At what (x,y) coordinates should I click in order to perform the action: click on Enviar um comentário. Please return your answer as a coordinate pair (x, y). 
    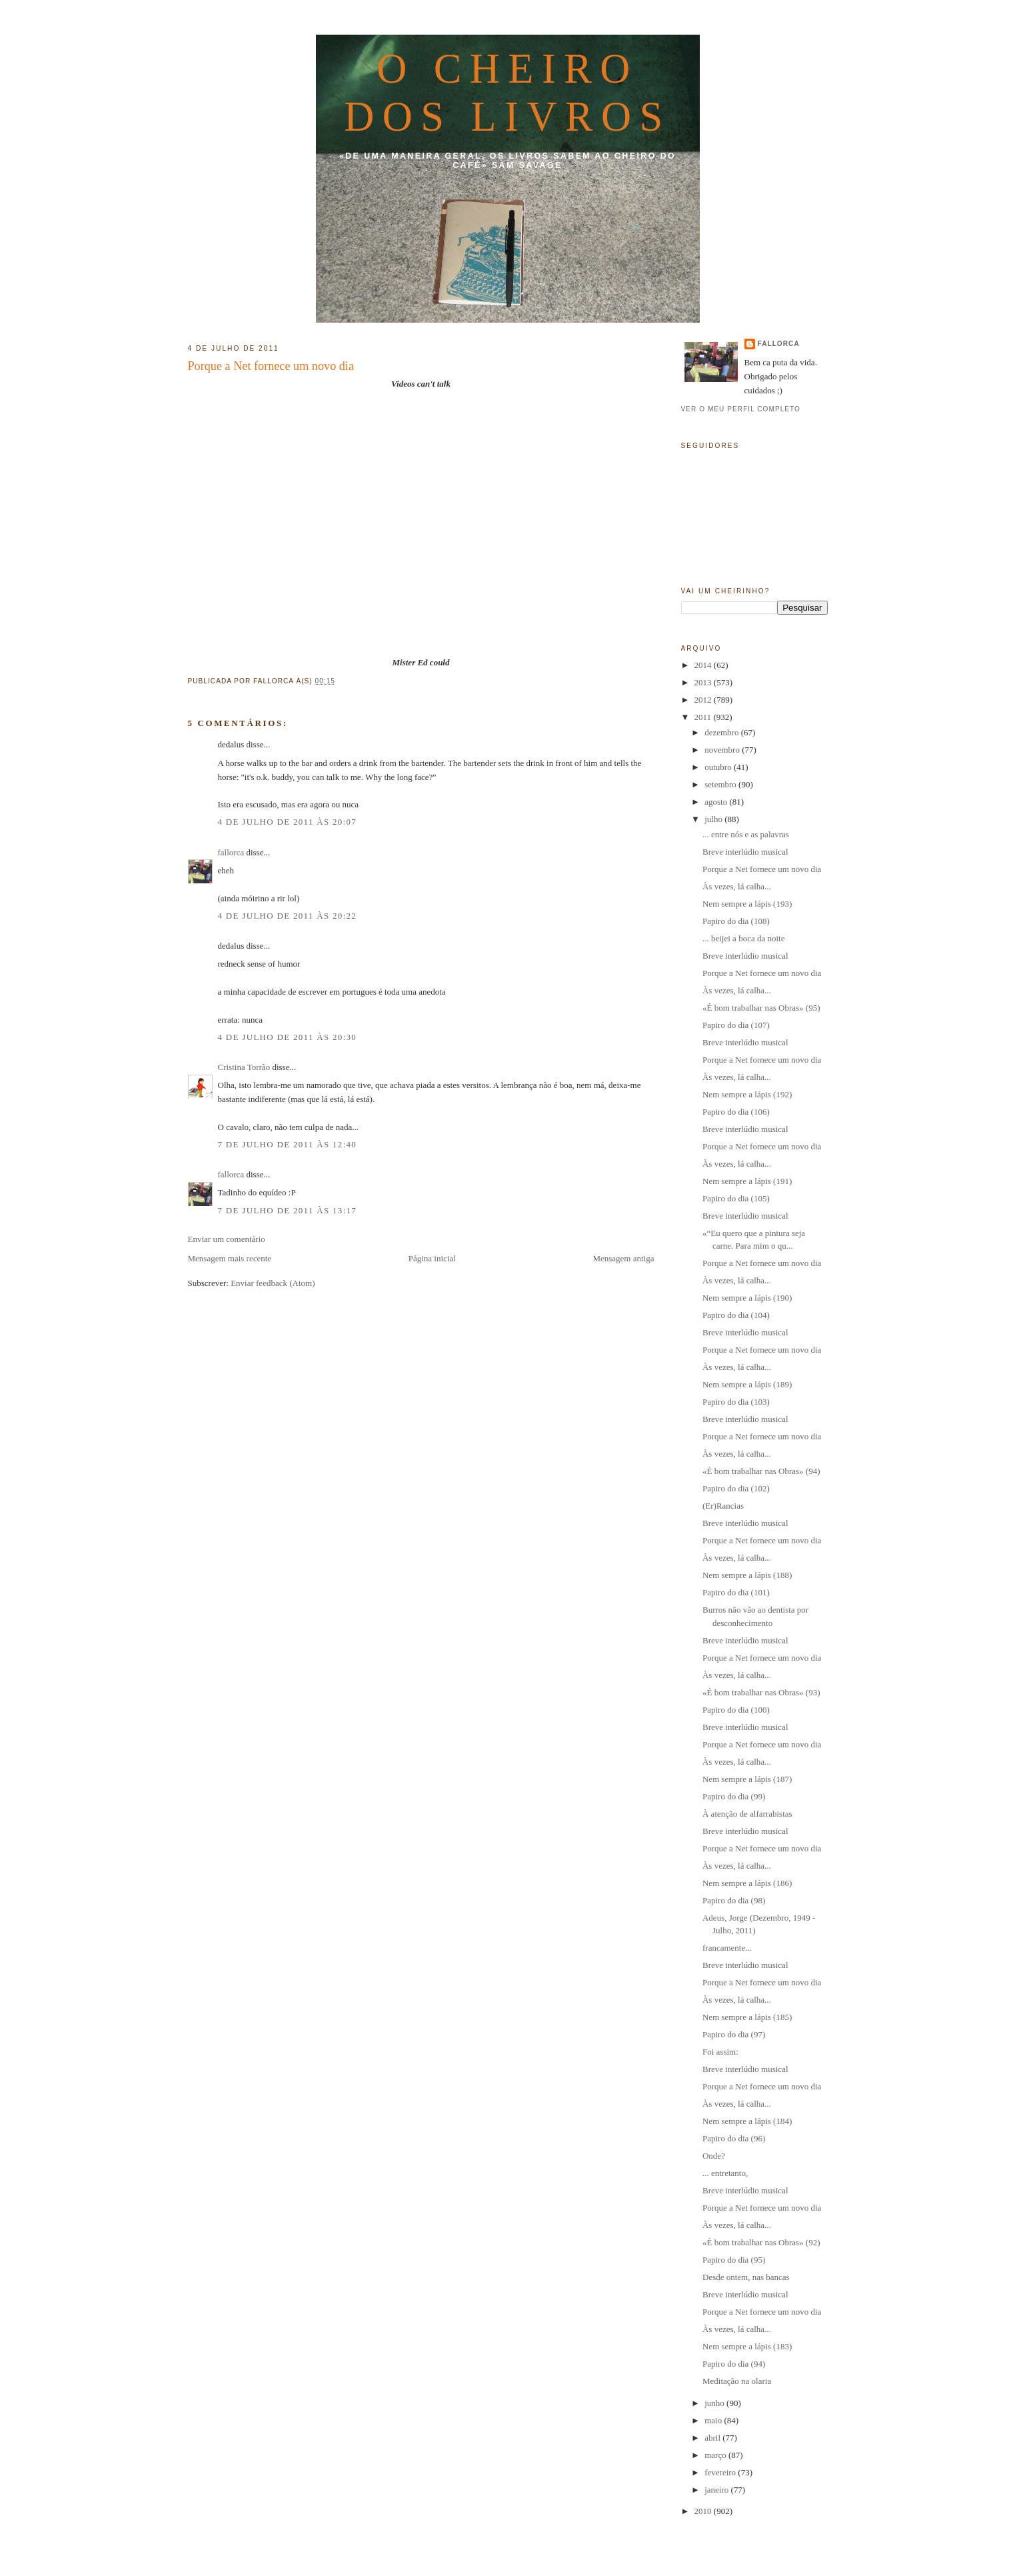
    Looking at the image, I should click on (226, 1239).